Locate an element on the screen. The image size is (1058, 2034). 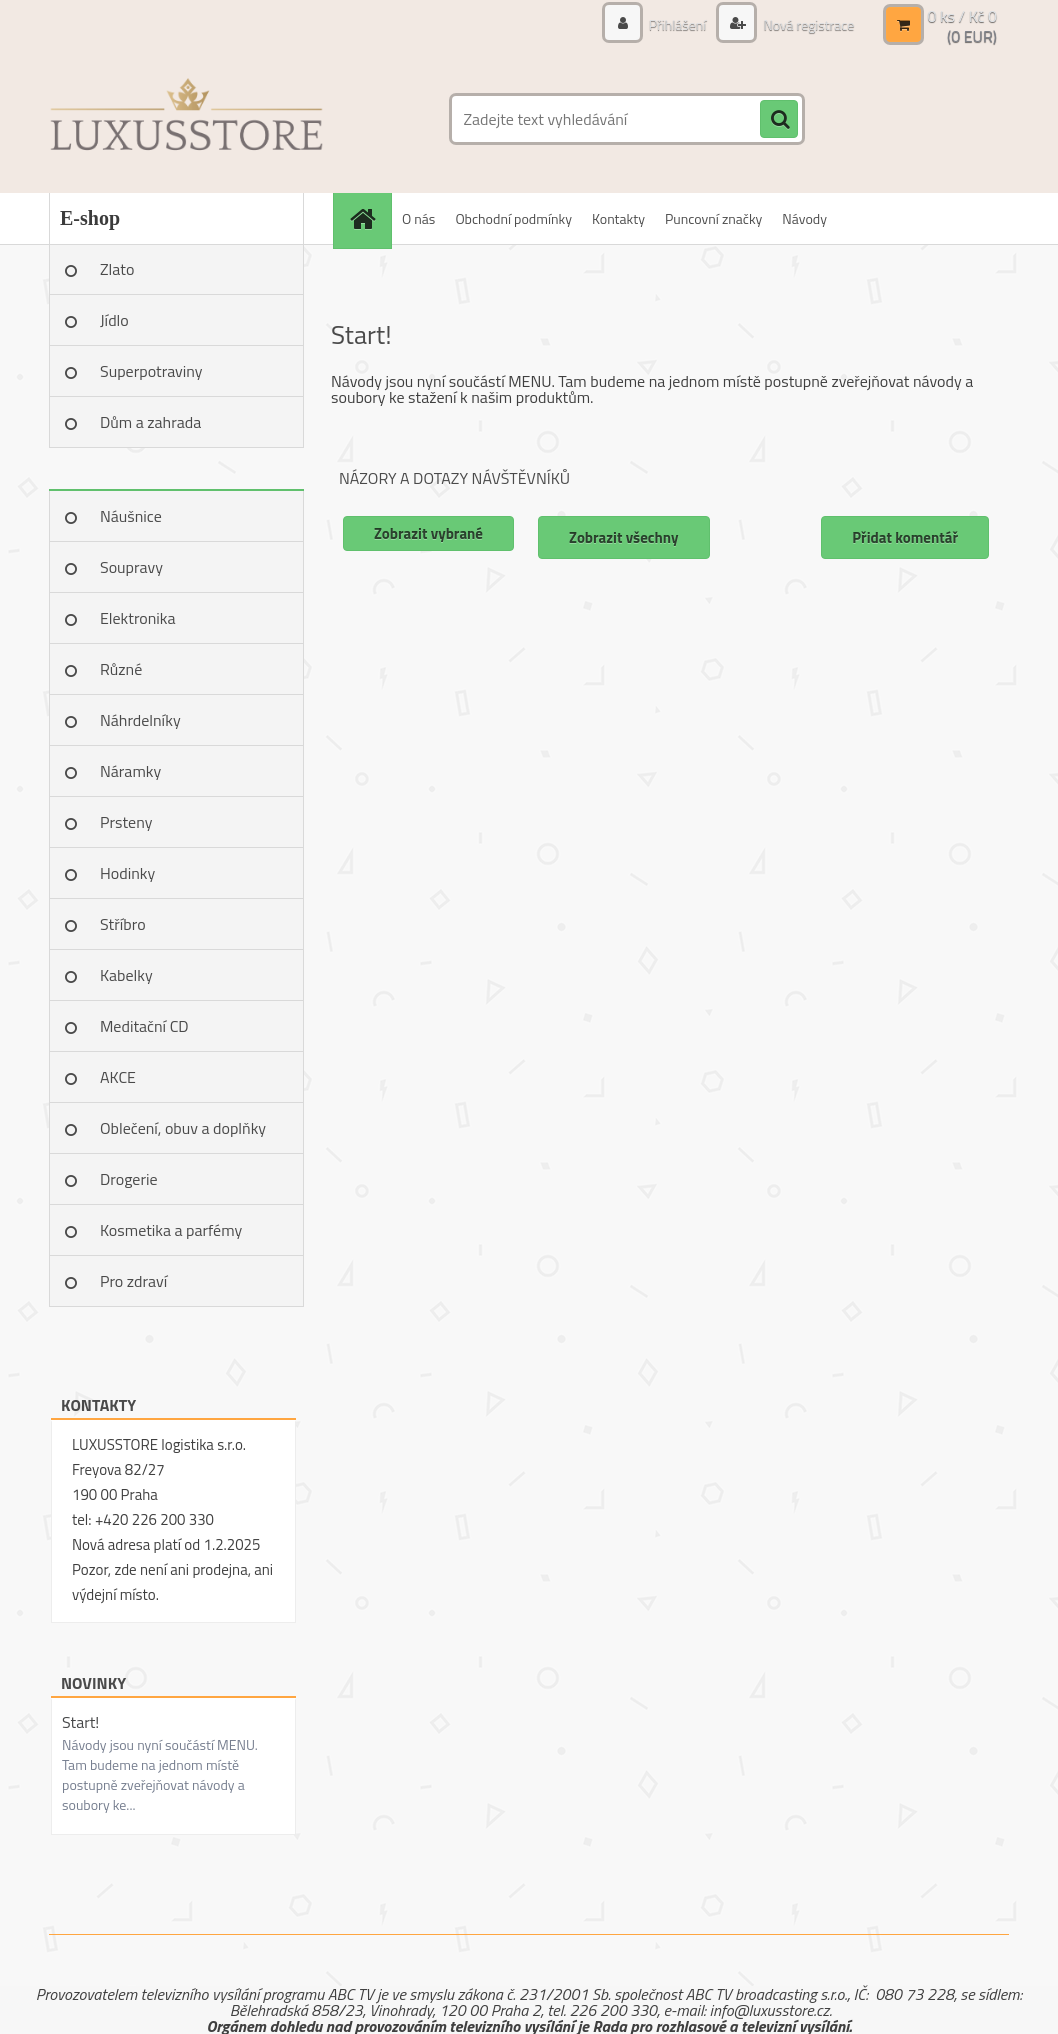
Přidat komentář is located at coordinates (905, 537).